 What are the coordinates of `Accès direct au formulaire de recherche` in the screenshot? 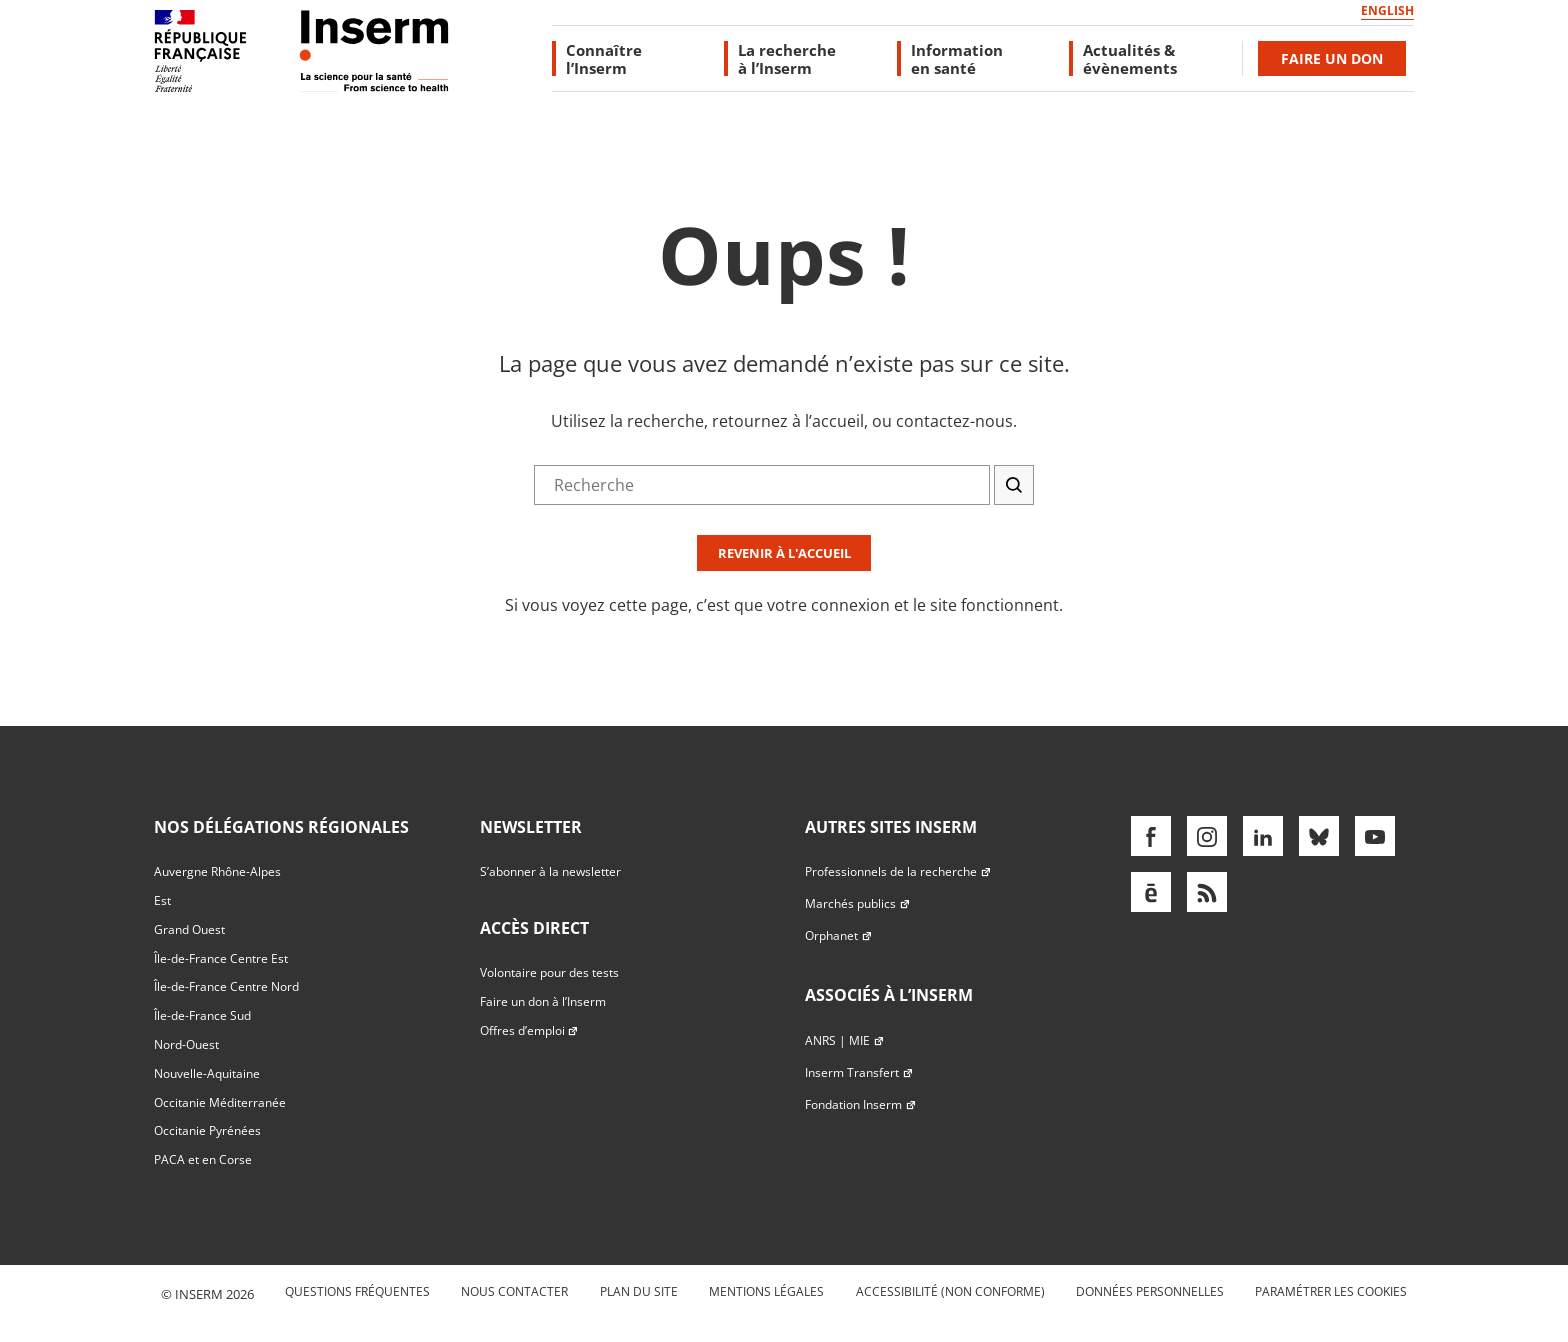 It's located at (147, 193).